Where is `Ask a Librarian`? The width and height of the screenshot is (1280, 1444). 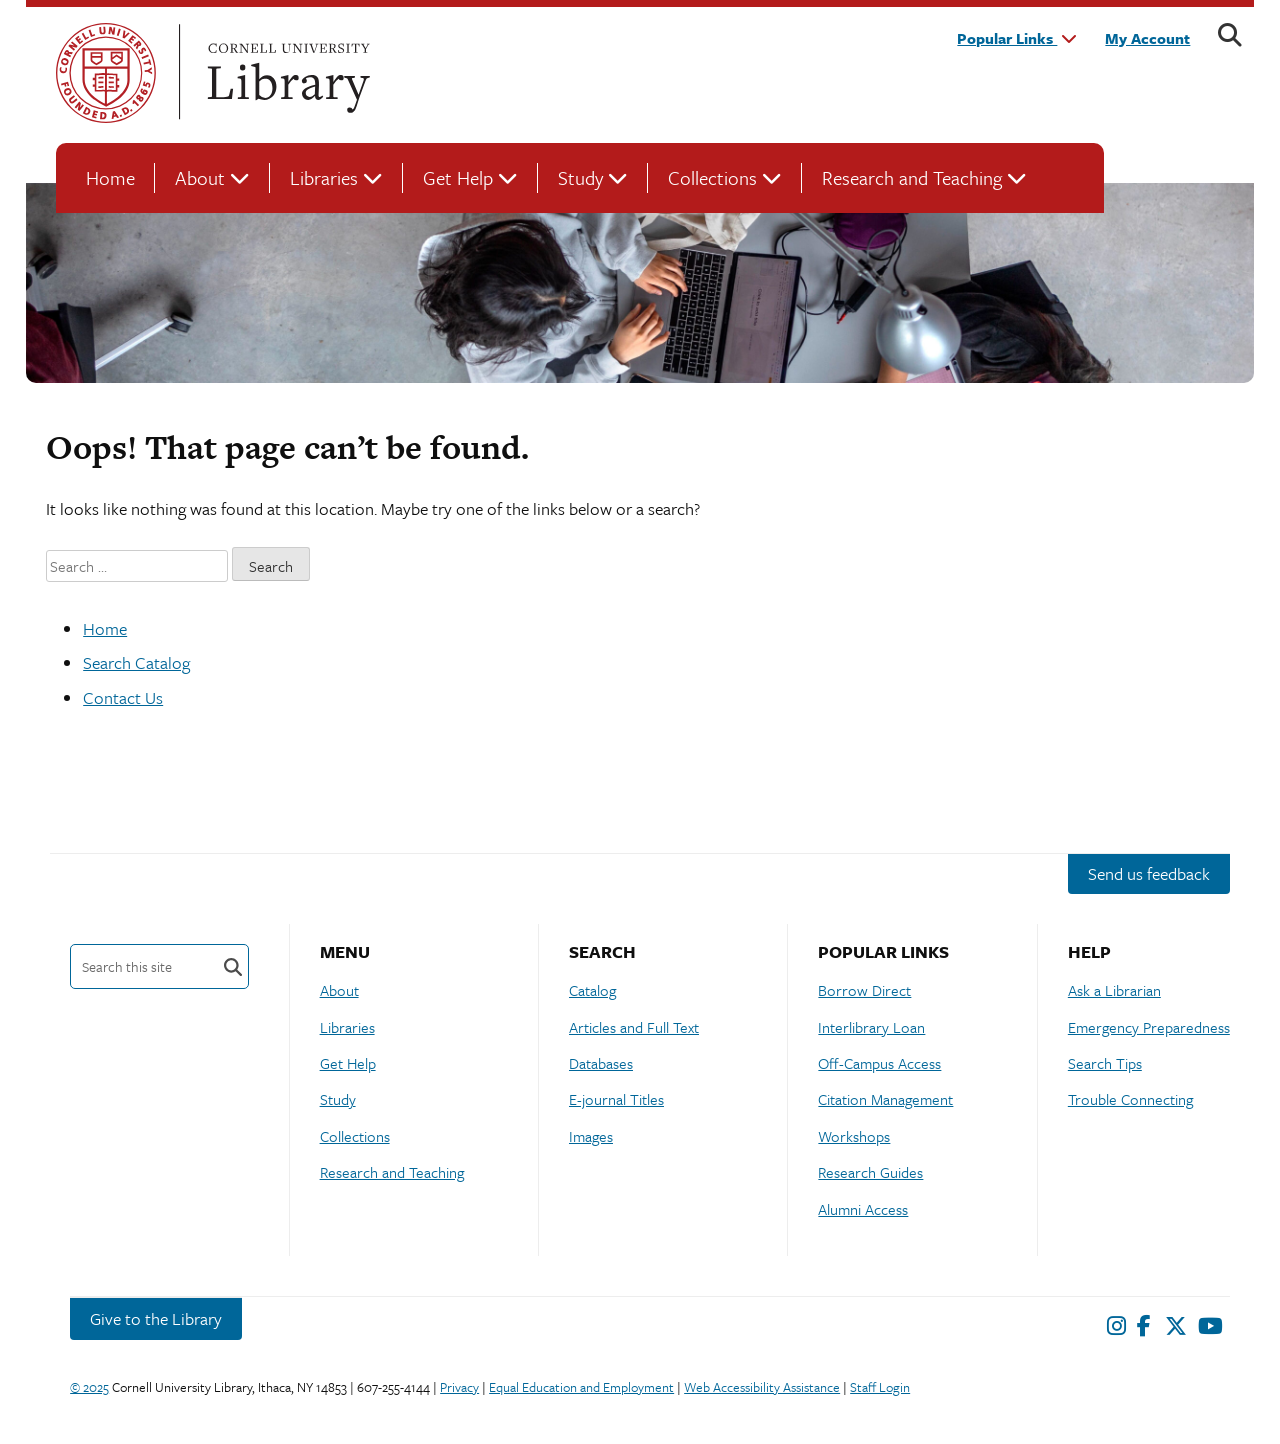 Ask a Librarian is located at coordinates (1114, 990).